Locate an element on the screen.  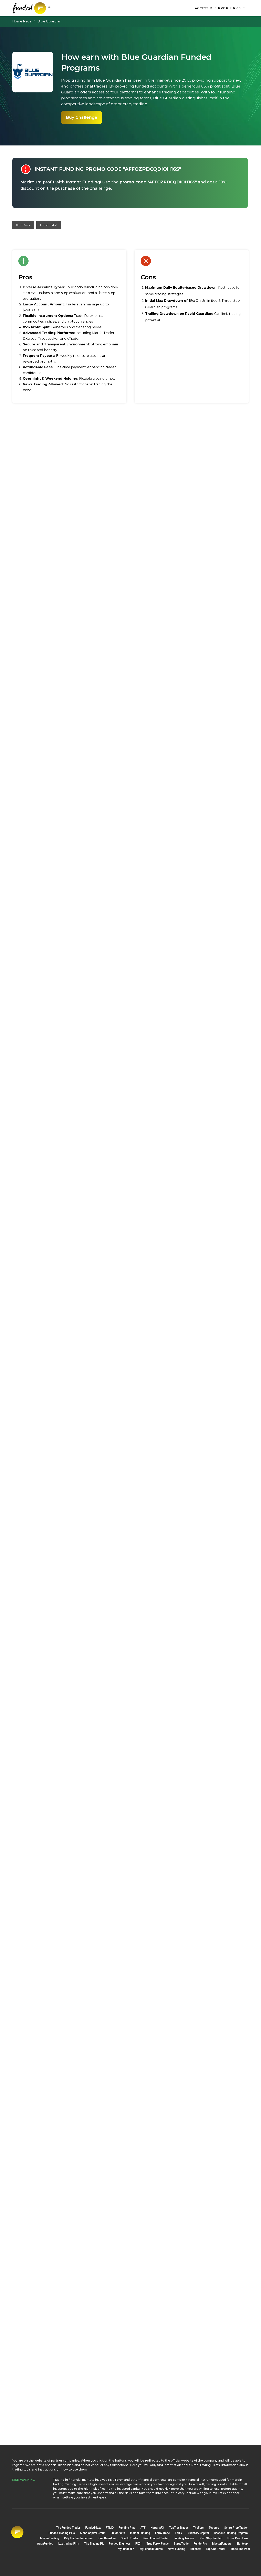
FTMO is located at coordinates (110, 2527).